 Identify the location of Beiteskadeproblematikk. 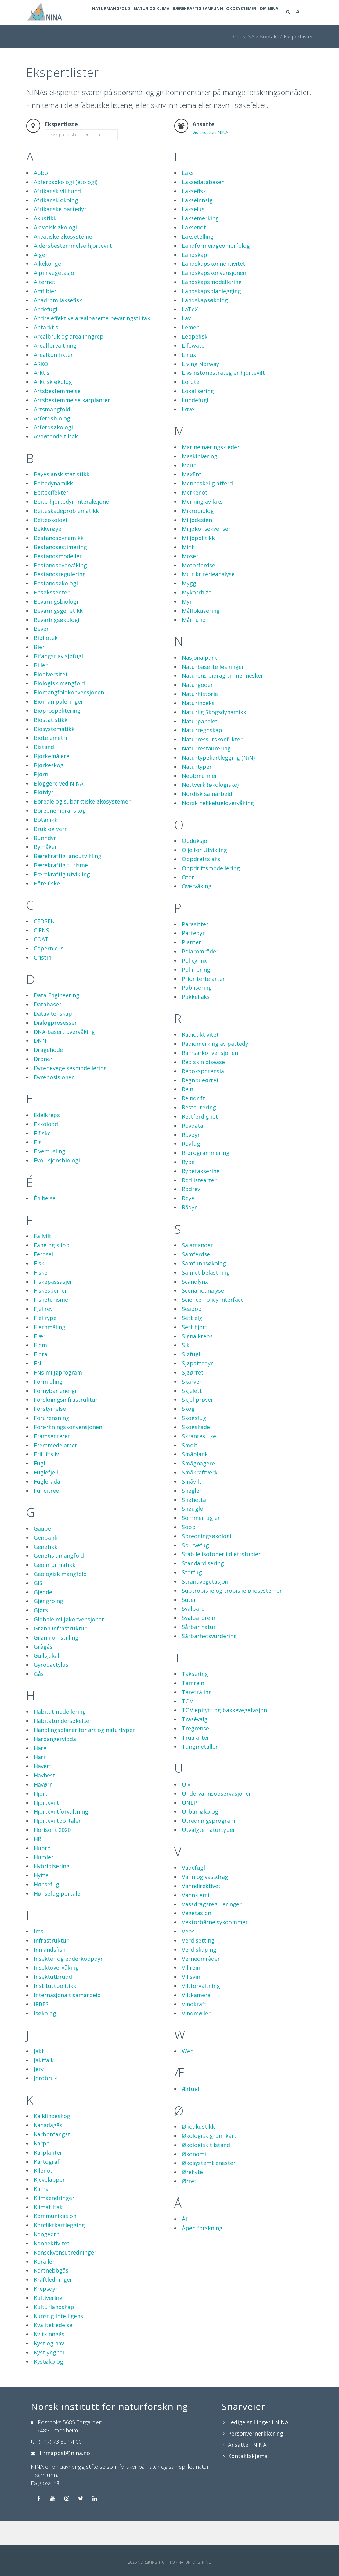
(66, 535).